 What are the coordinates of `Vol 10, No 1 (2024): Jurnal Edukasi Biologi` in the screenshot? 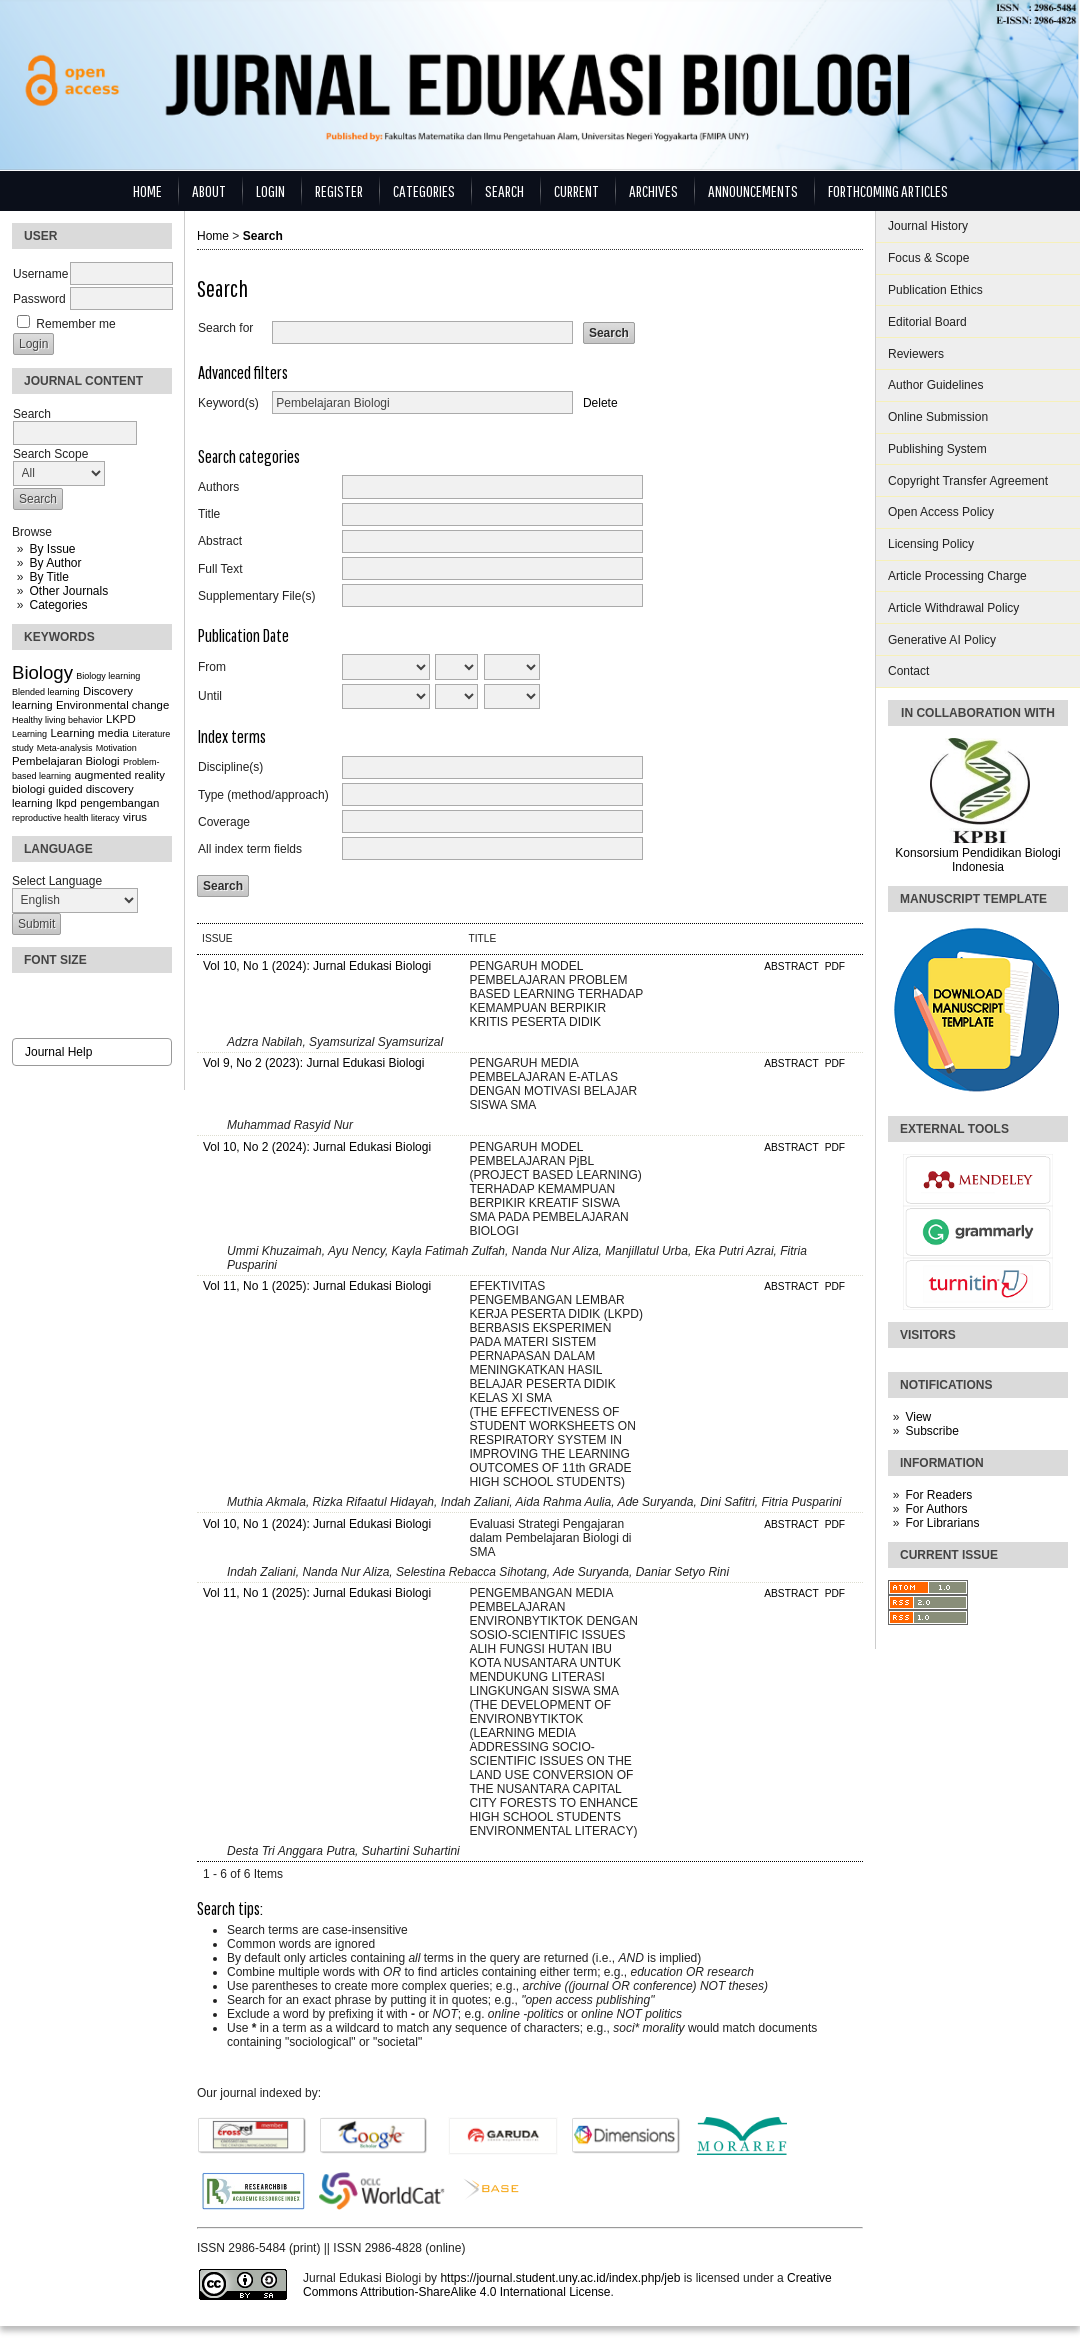 It's located at (317, 966).